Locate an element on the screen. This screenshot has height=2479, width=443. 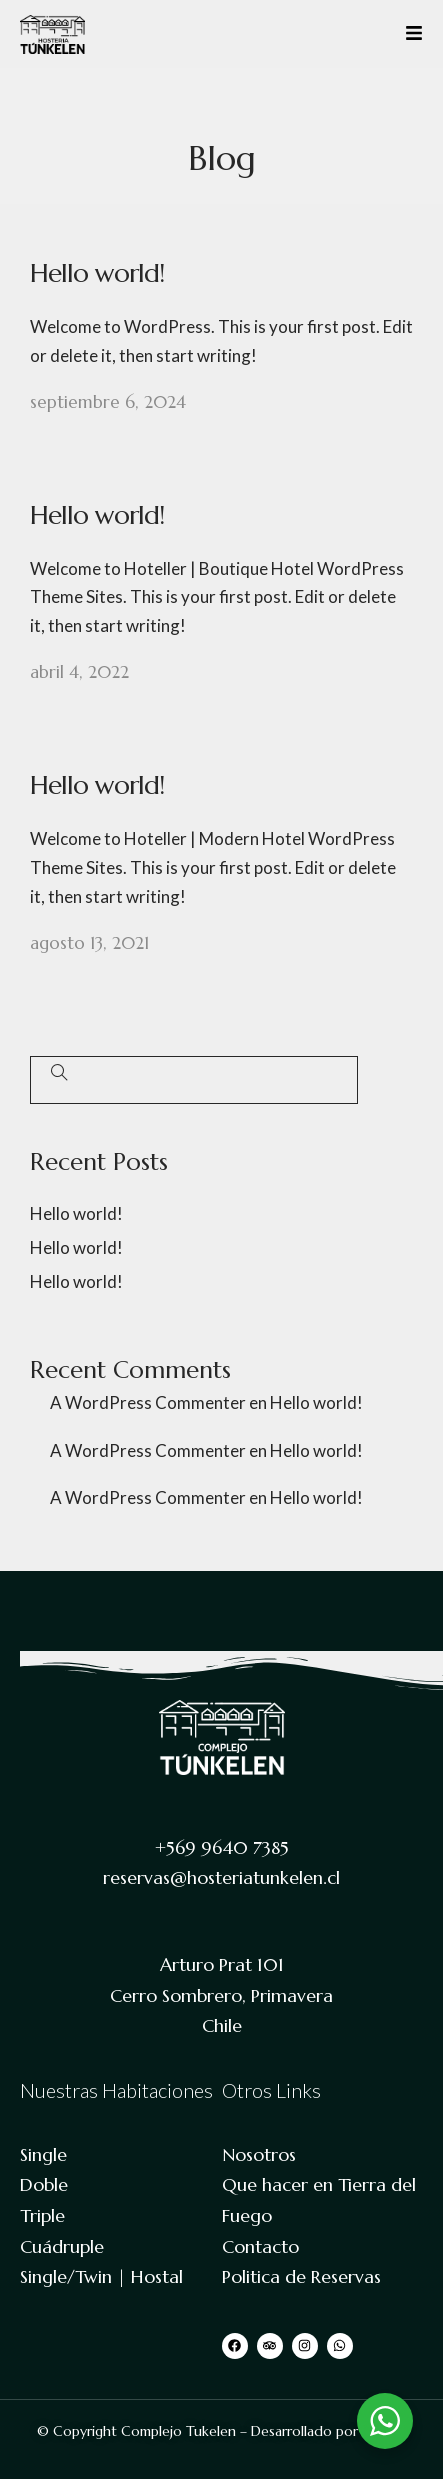
abril 4, 2022 is located at coordinates (79, 672).